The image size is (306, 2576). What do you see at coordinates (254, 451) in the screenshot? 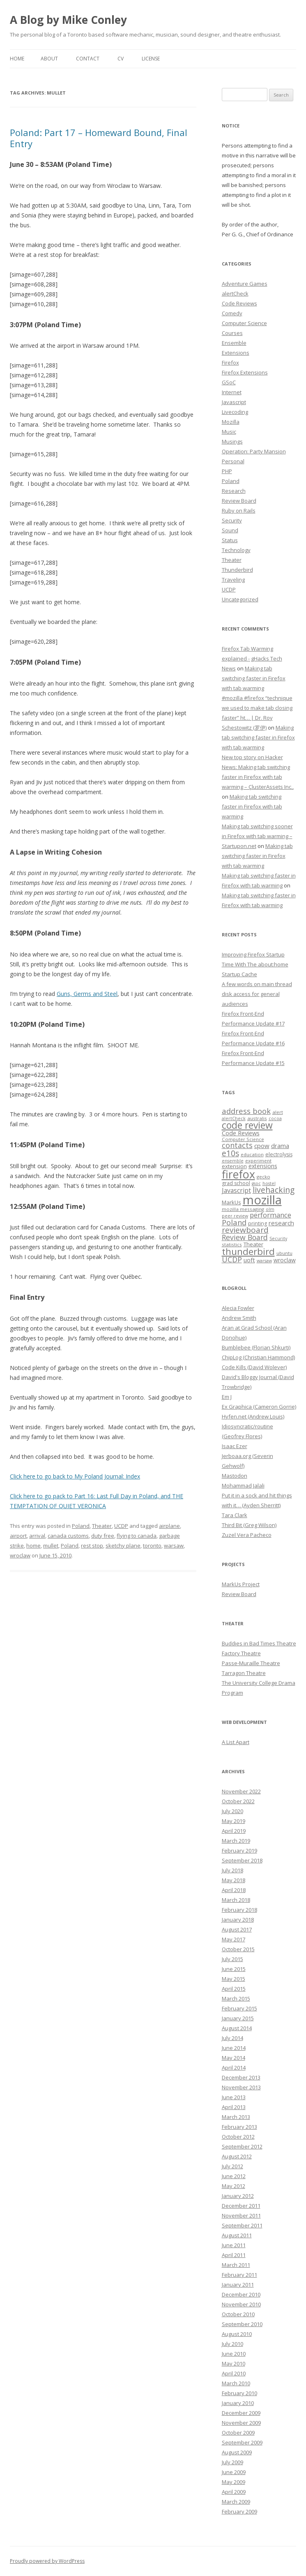
I see `Operation: Party Mansion` at bounding box center [254, 451].